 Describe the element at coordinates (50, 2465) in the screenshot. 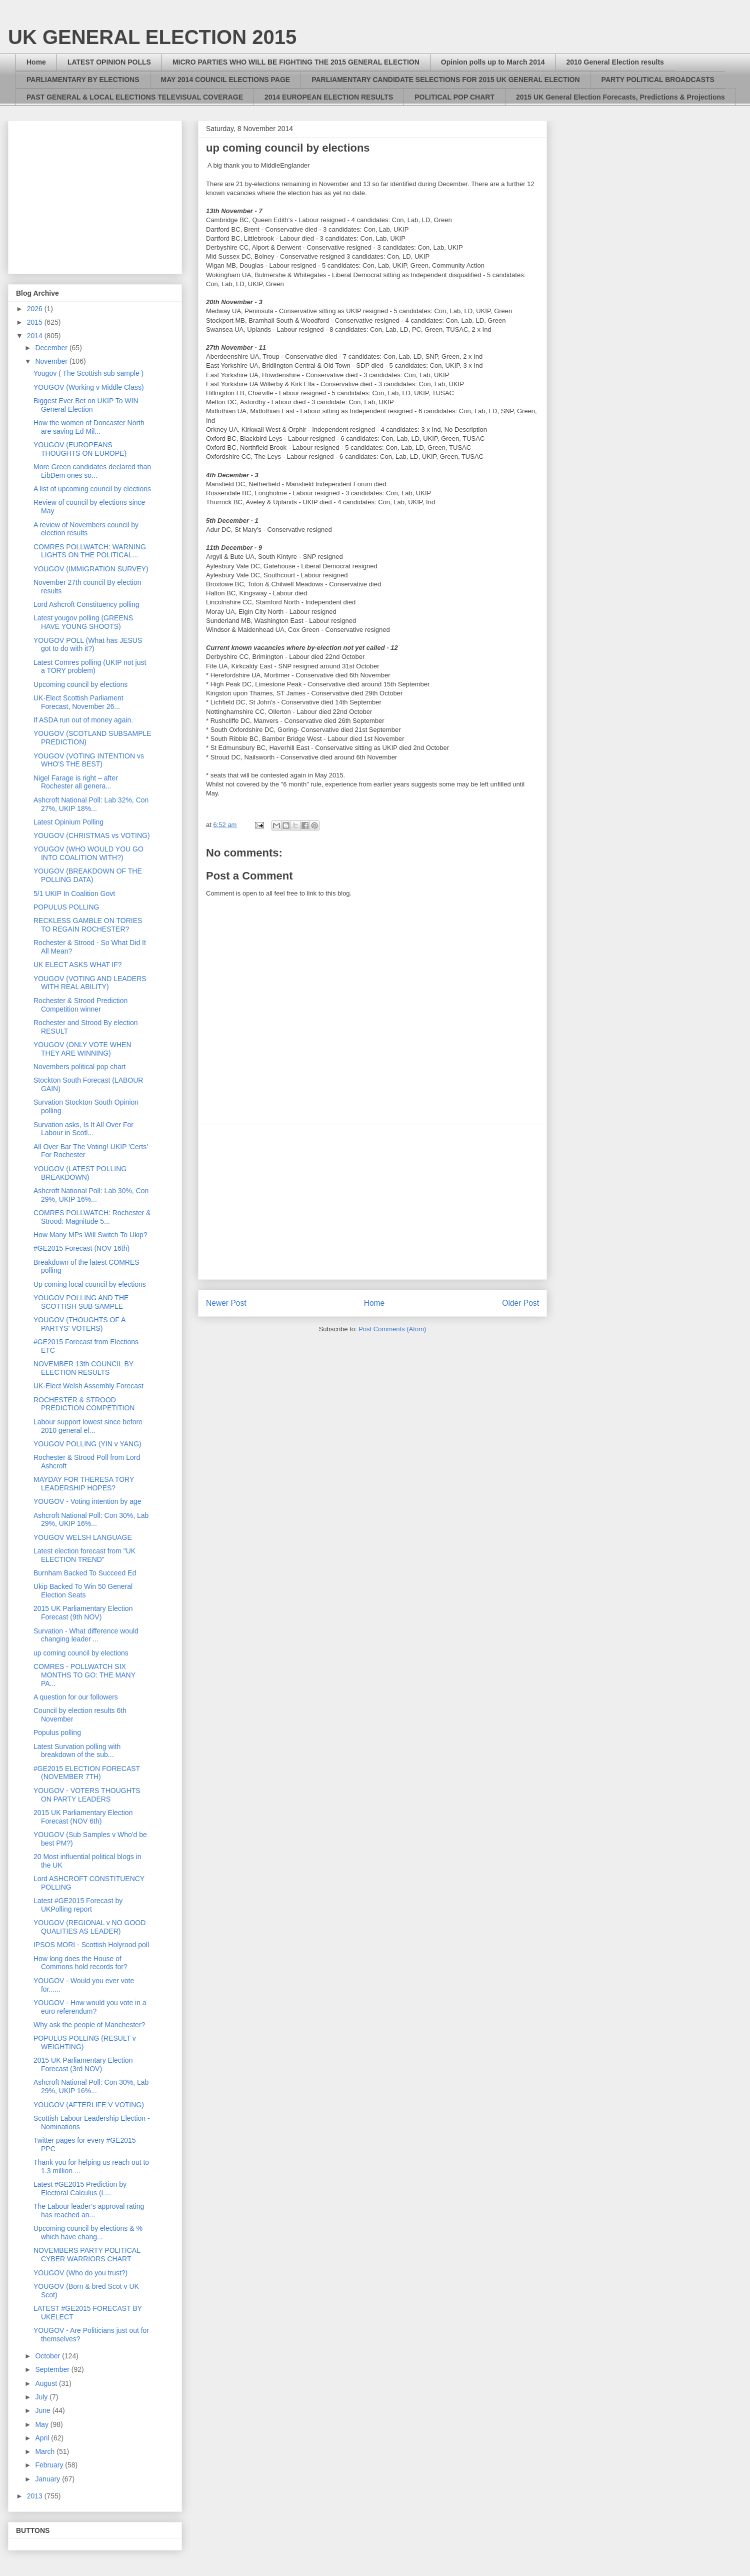

I see `February` at that location.